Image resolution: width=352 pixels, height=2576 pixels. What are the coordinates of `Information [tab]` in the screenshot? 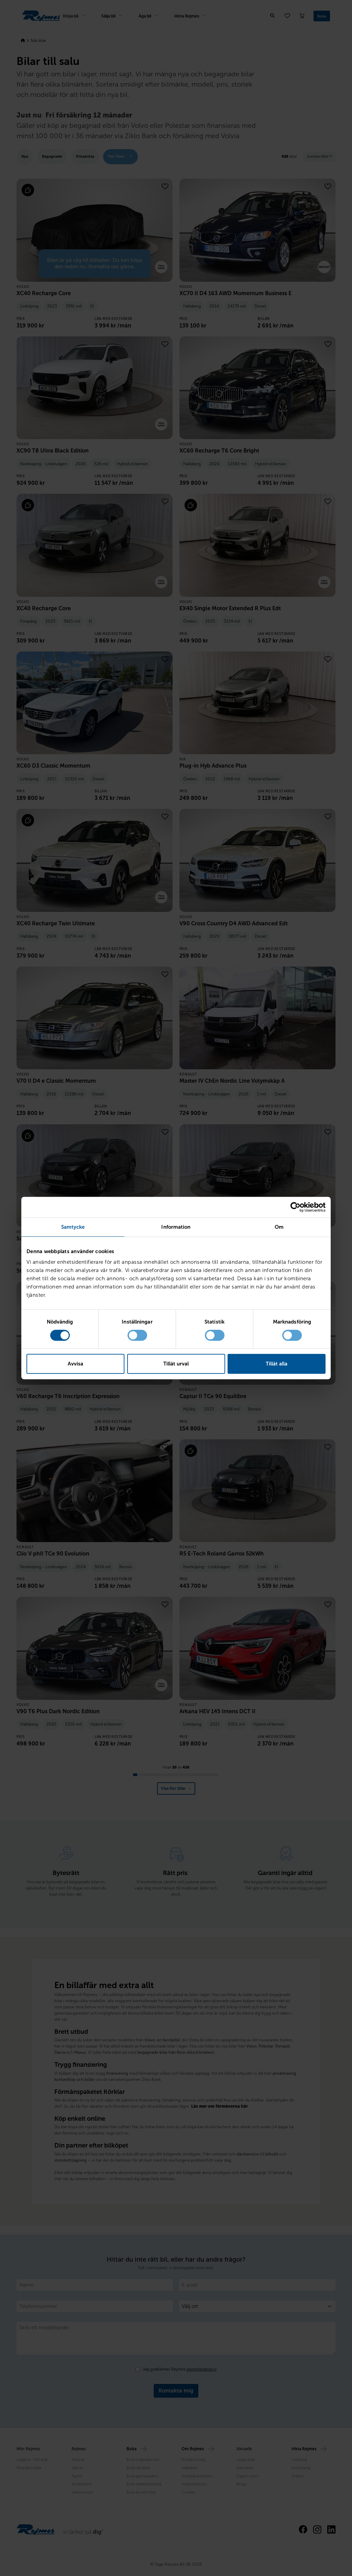 It's located at (175, 1227).